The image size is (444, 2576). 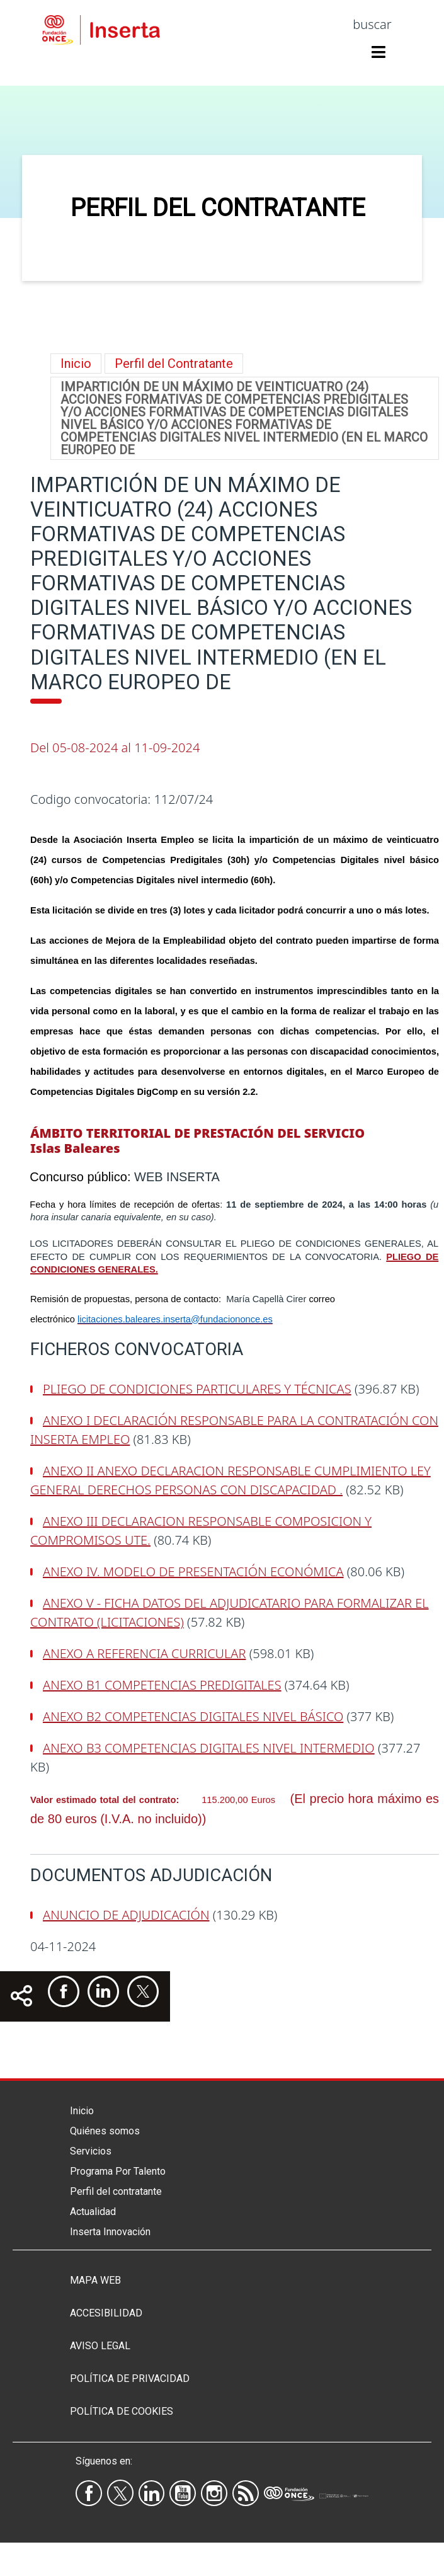 I want to click on ANEXO A REFERENCIA CURRICULAR, so click(x=144, y=1653).